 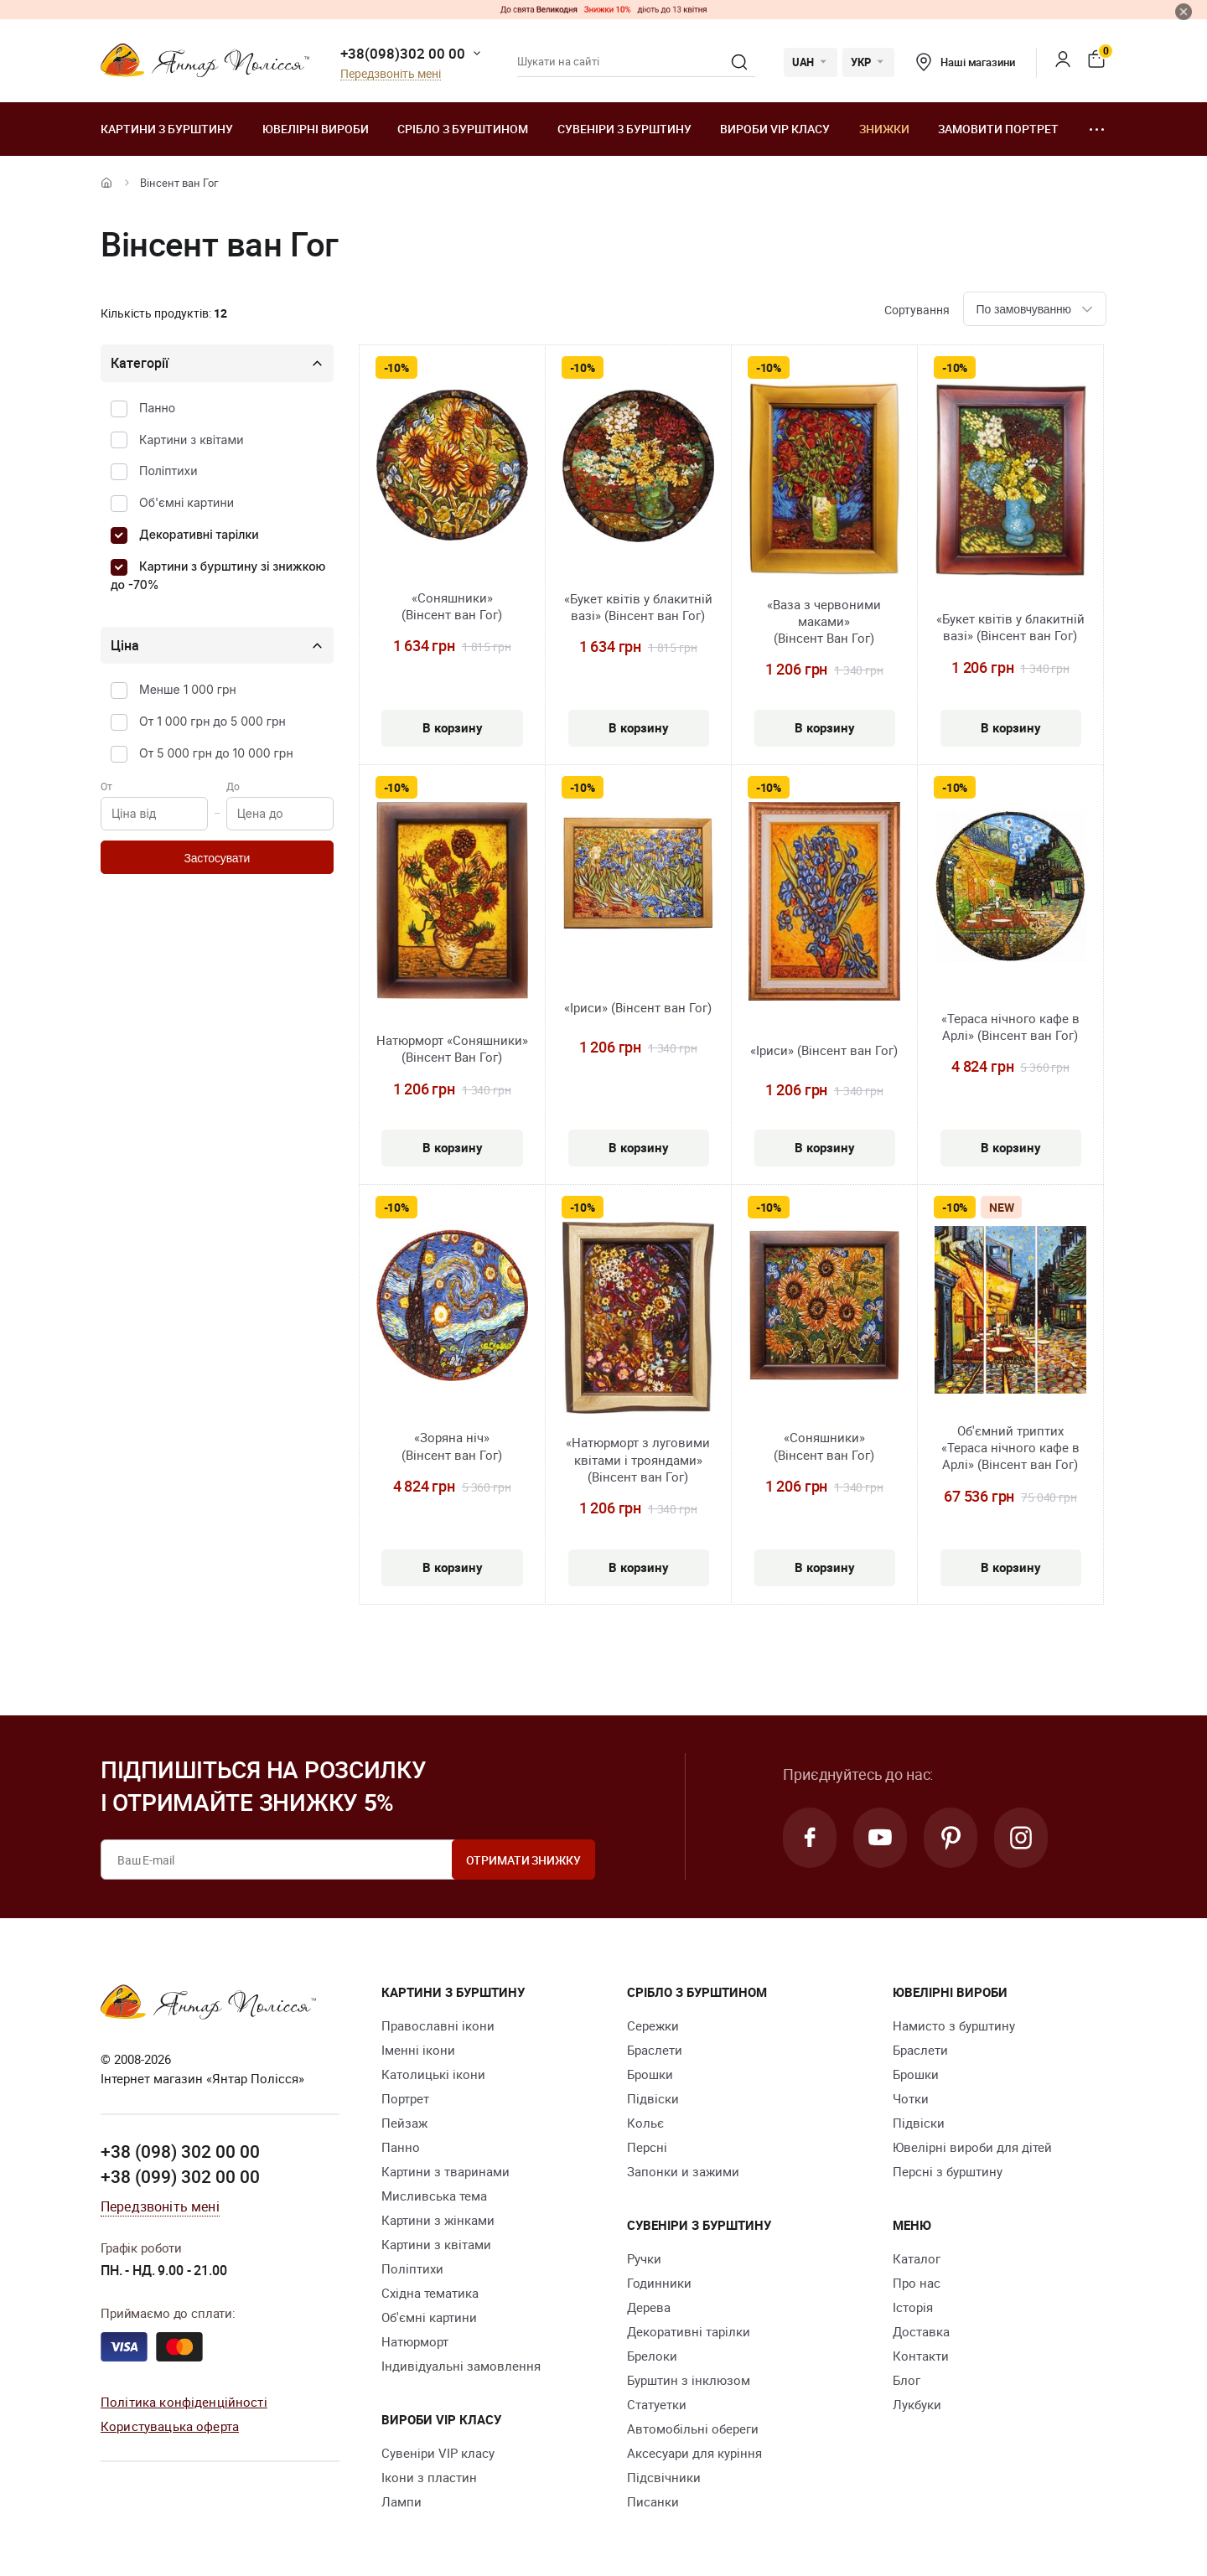 What do you see at coordinates (187, 689) in the screenshot?
I see `Менше 1 000 грн` at bounding box center [187, 689].